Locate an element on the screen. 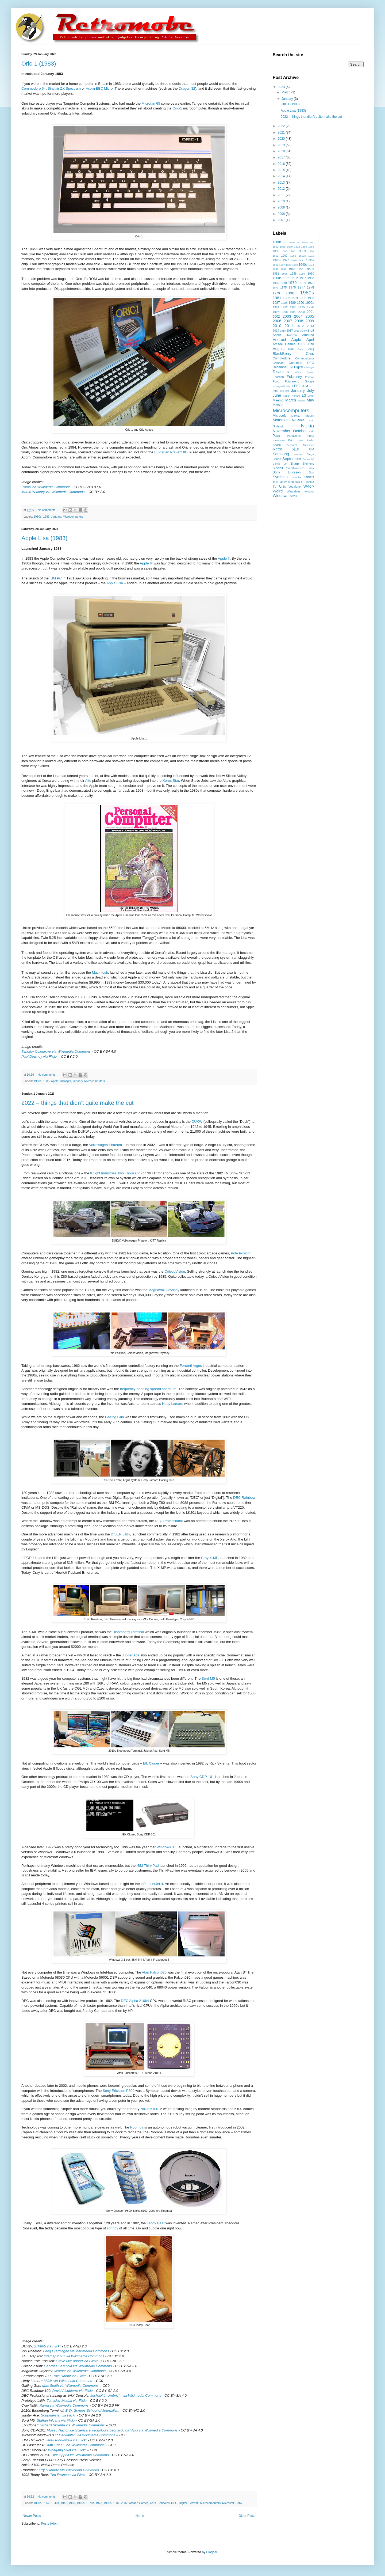  Darklanlan via Wikimedia Commons is located at coordinates (87, 2435).